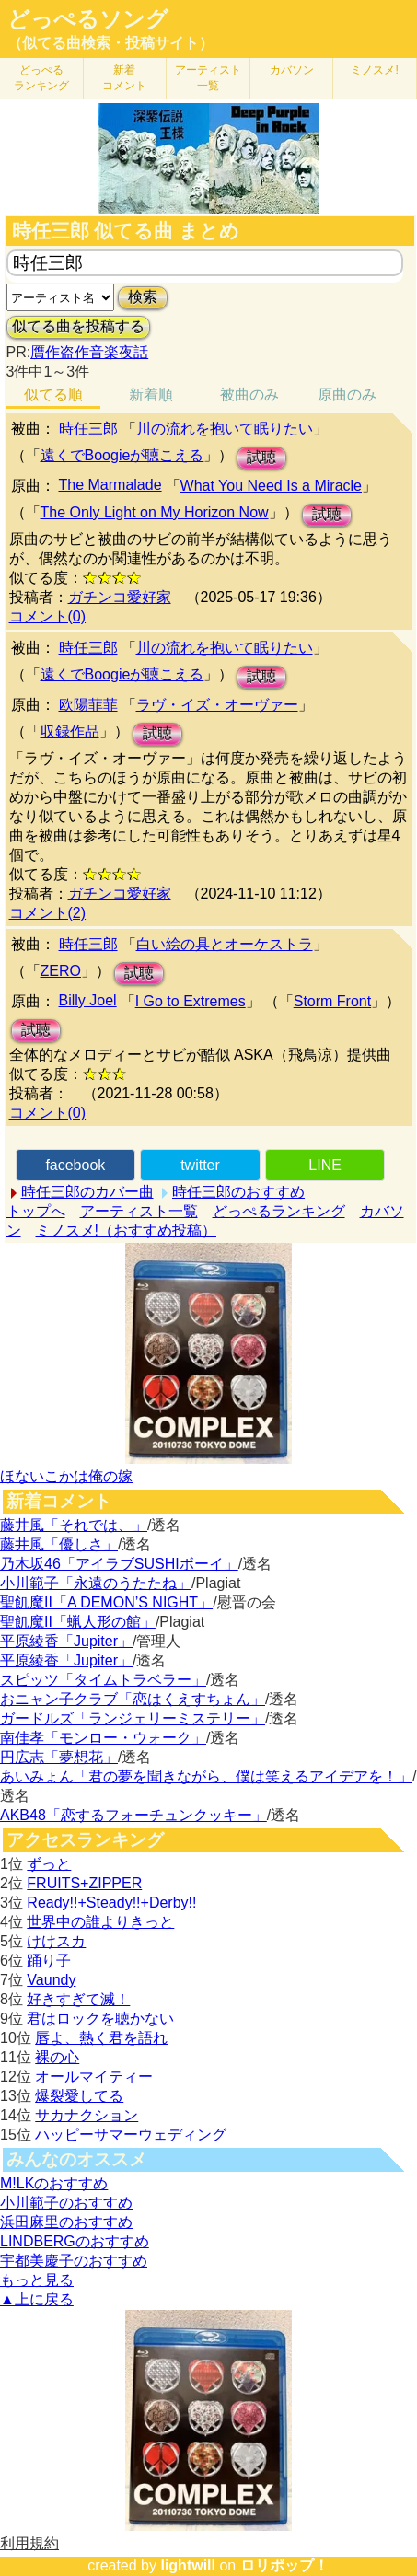  I want to click on 検索, so click(142, 297).